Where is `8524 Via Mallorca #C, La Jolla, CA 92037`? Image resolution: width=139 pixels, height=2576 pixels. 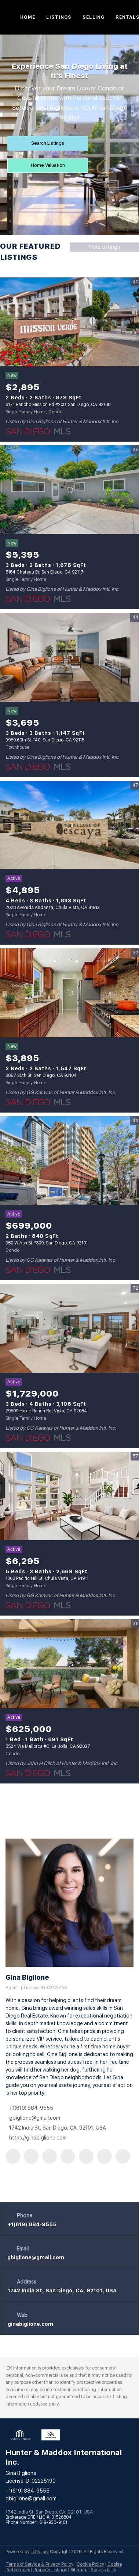
8524 Via Mallorca #C, La Jolla, CA 92037 is located at coordinates (48, 1746).